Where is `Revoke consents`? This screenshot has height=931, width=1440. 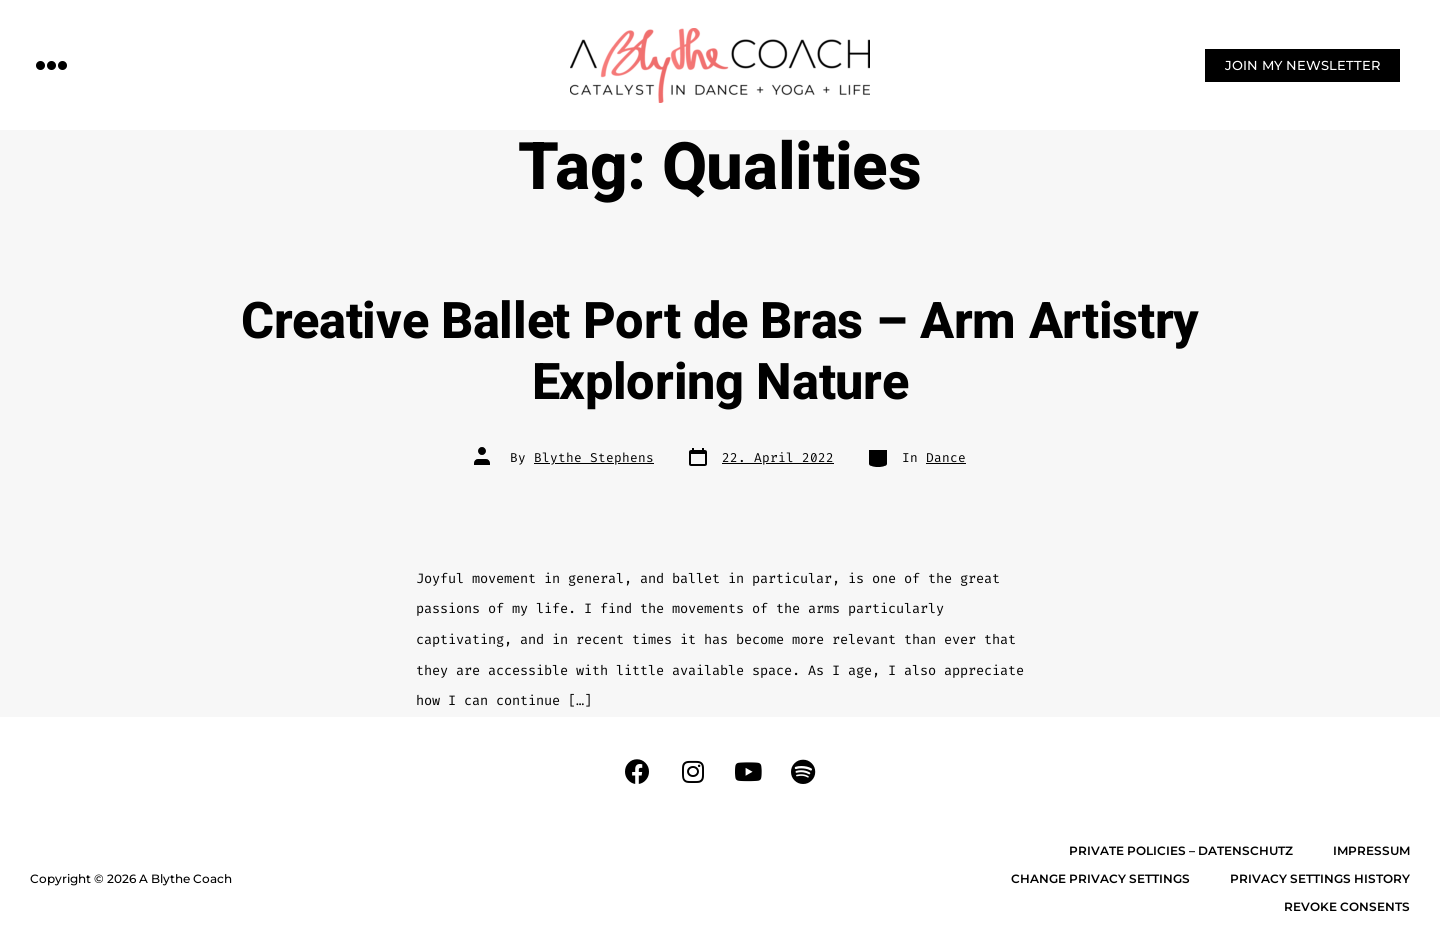
Revoke consents is located at coordinates (1347, 906).